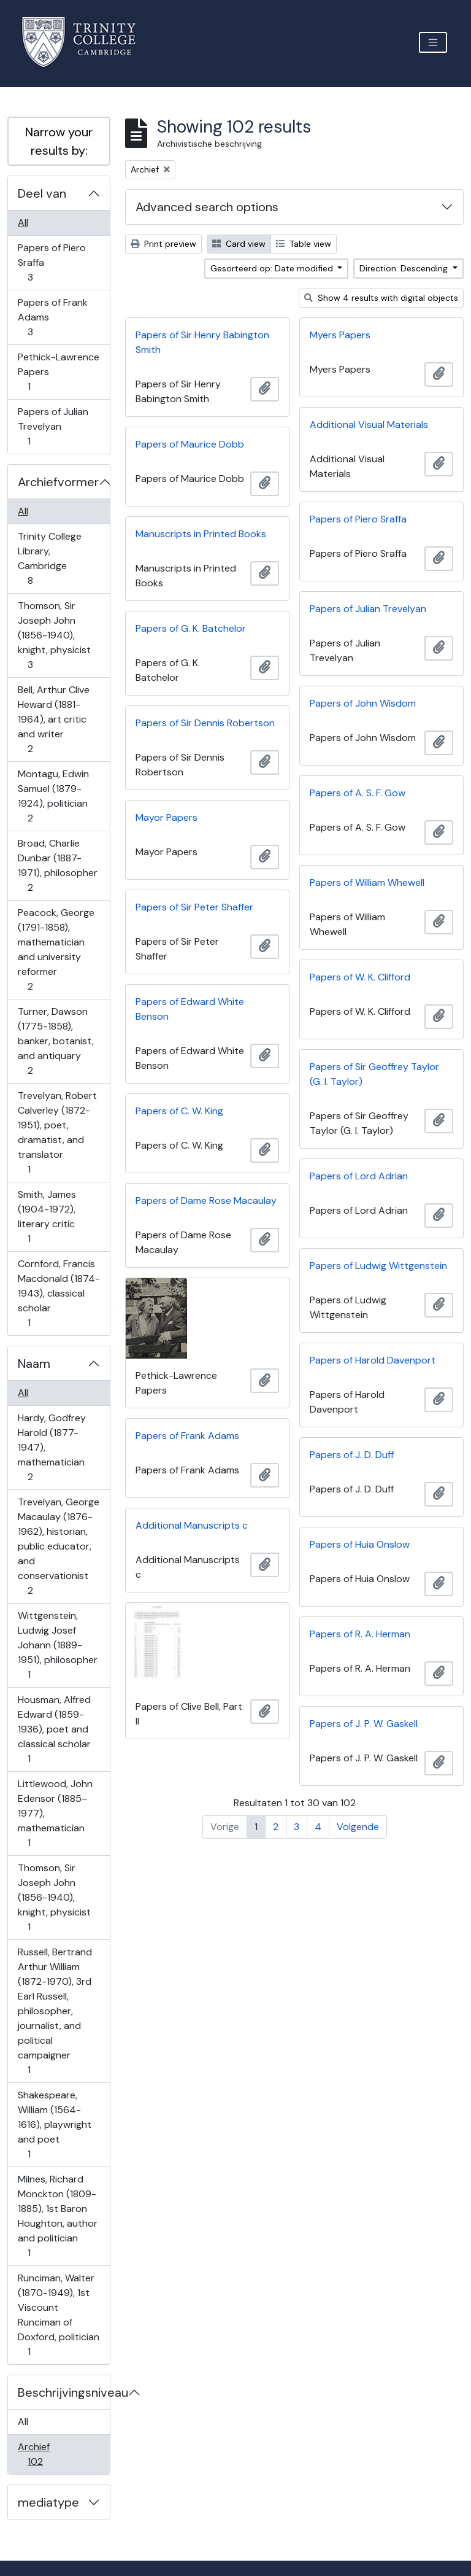 The image size is (471, 2576). What do you see at coordinates (205, 722) in the screenshot?
I see `Papers of Sir Dennis Robertson` at bounding box center [205, 722].